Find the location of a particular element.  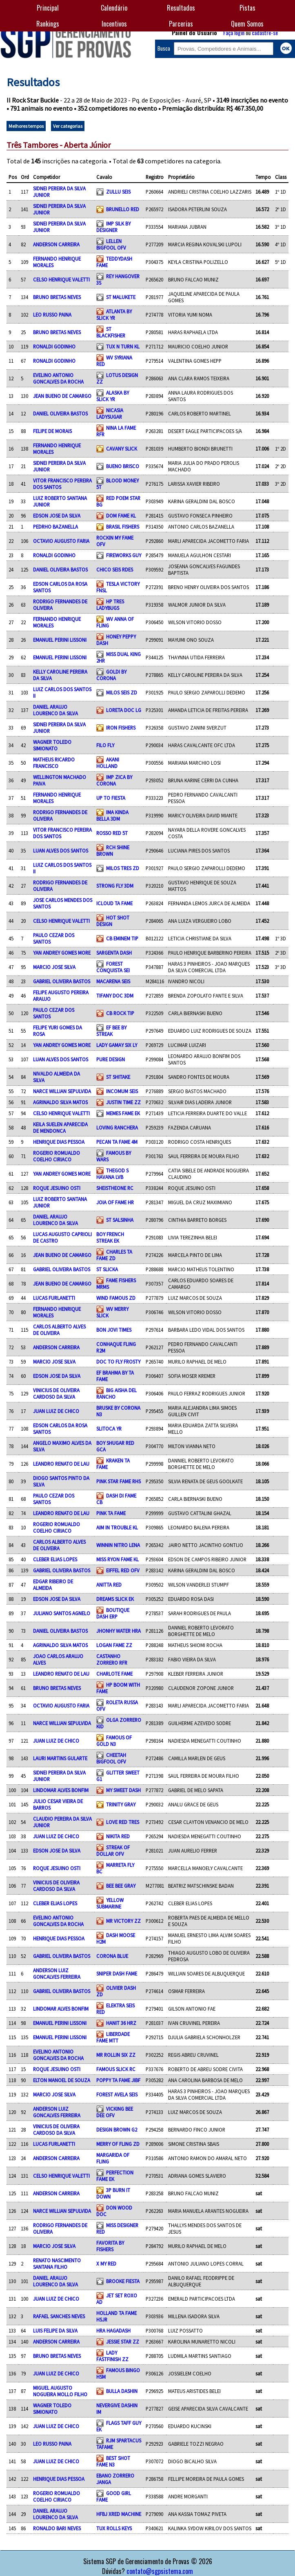

VINICIUS DE OLIVEIRA CARDOSO DA SILVA is located at coordinates (56, 1393).